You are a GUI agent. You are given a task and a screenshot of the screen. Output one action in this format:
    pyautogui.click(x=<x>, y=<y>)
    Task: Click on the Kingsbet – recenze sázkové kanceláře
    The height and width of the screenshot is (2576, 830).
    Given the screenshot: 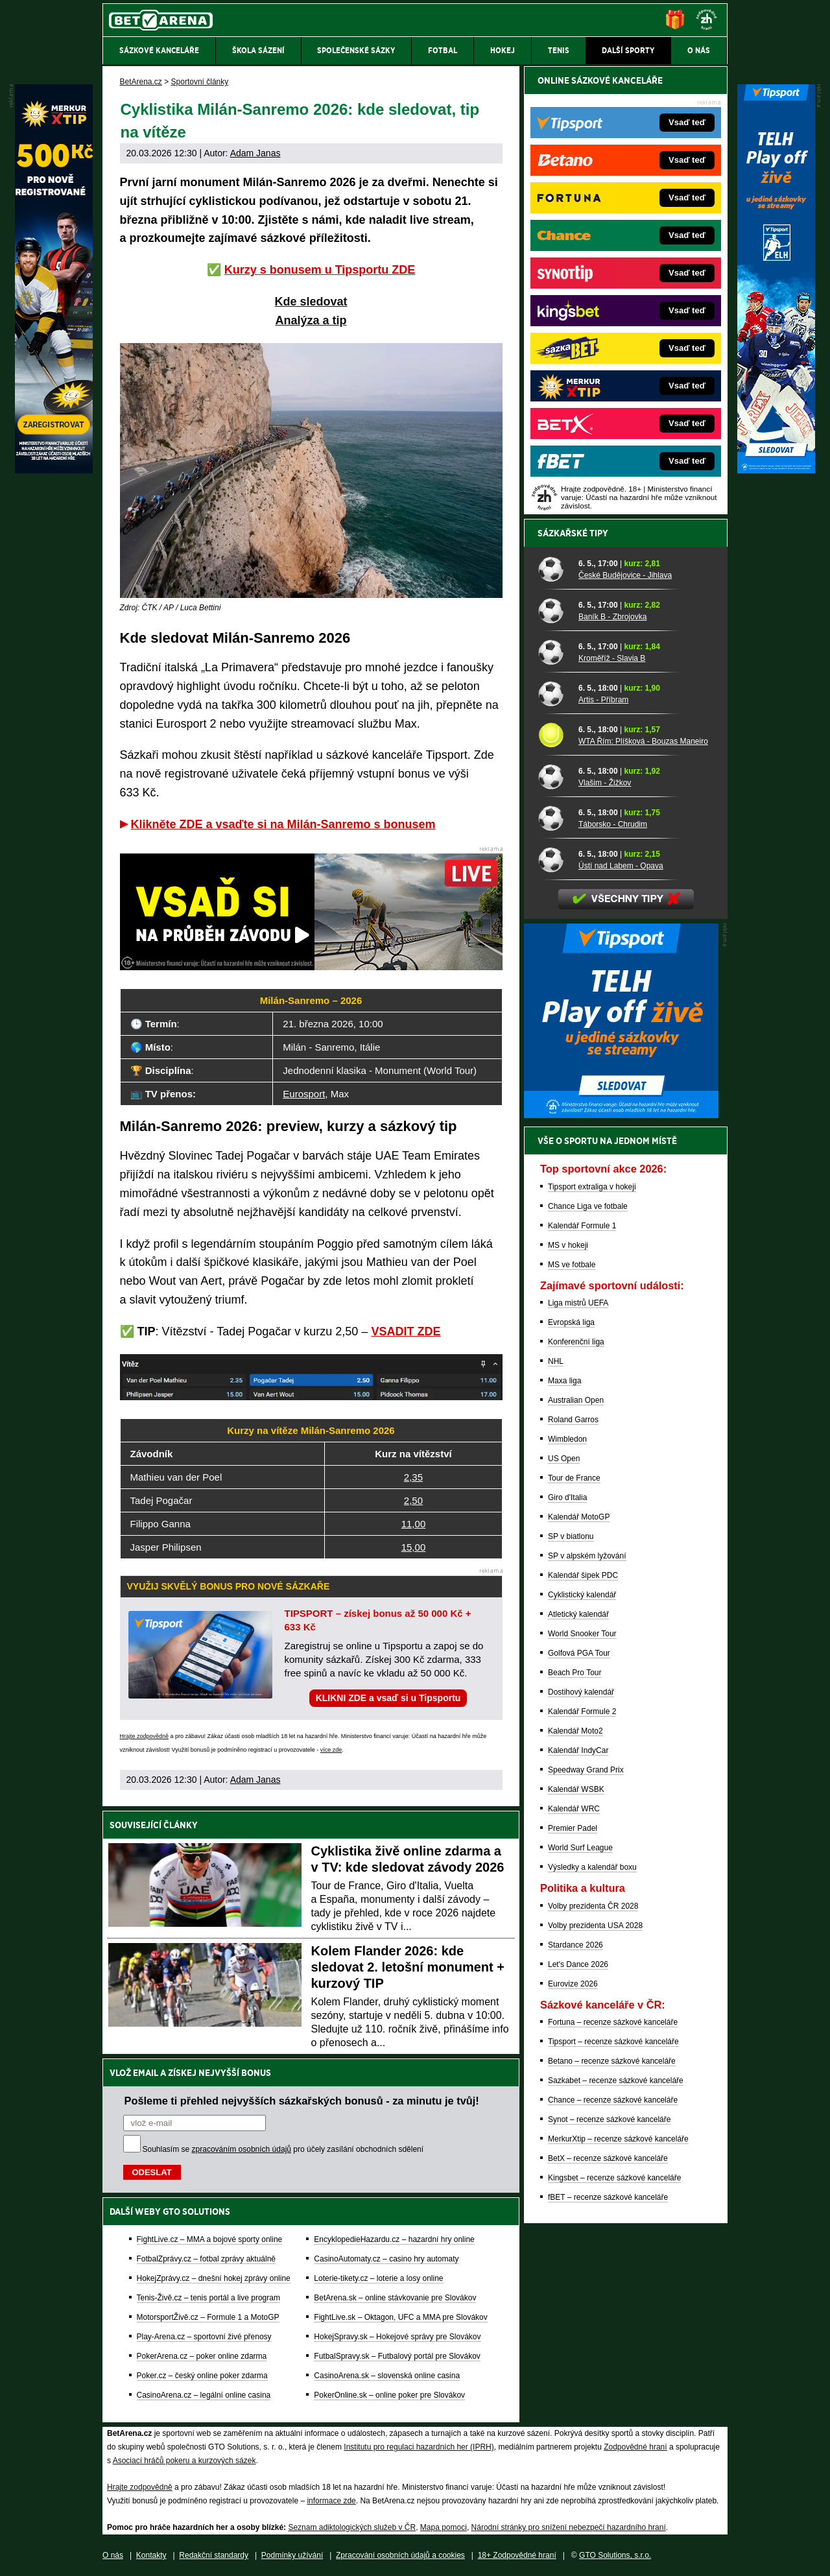 What is the action you would take?
    pyautogui.click(x=614, y=2177)
    